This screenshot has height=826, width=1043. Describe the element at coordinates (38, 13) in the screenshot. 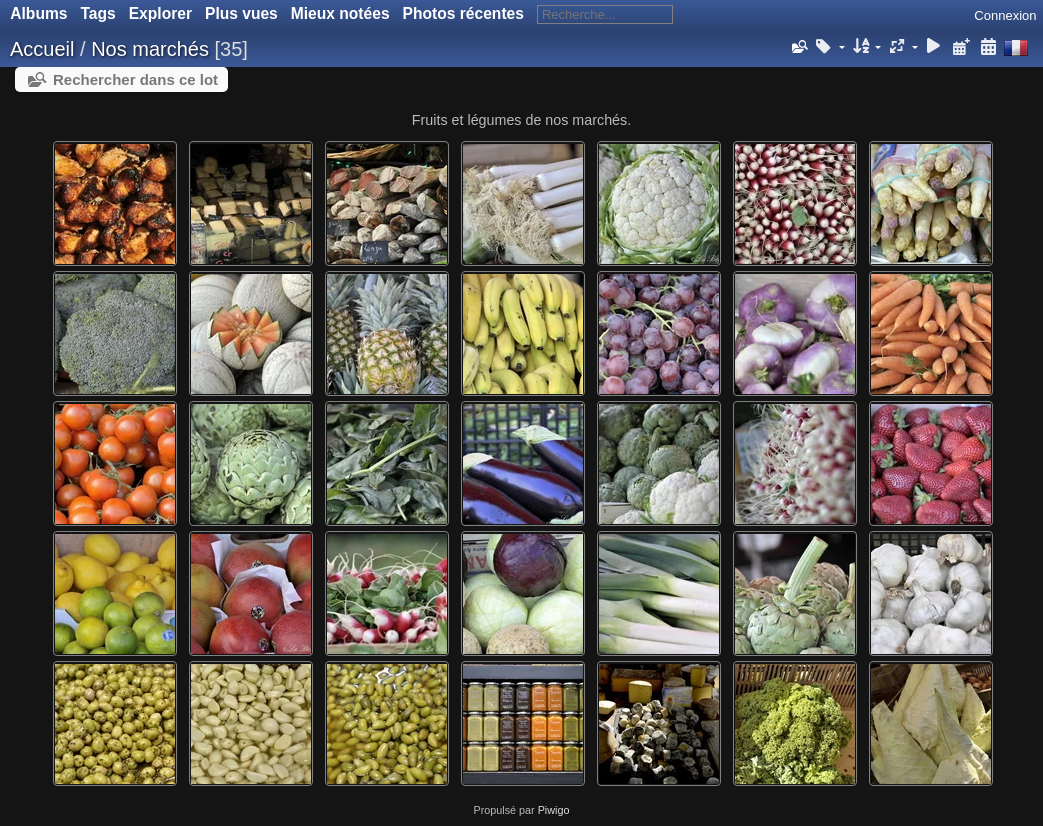

I see `Albums` at that location.